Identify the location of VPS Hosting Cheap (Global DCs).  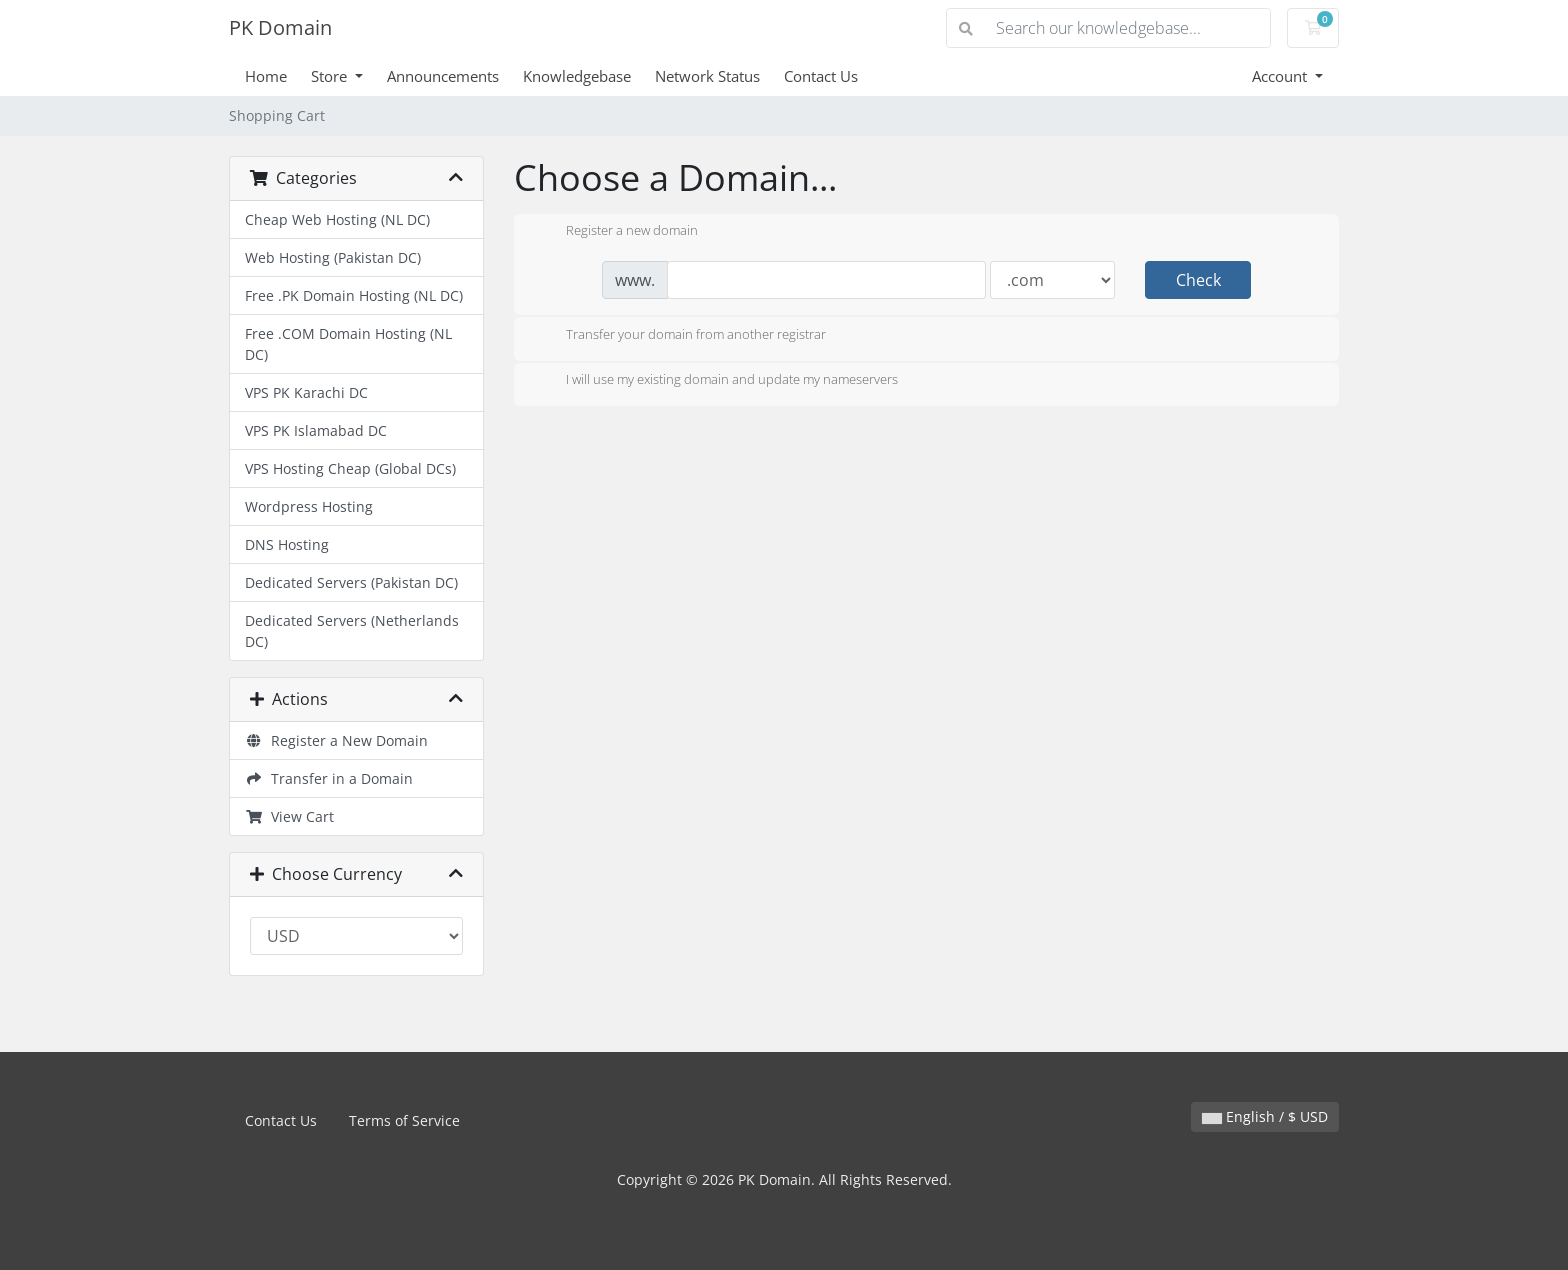
(350, 468).